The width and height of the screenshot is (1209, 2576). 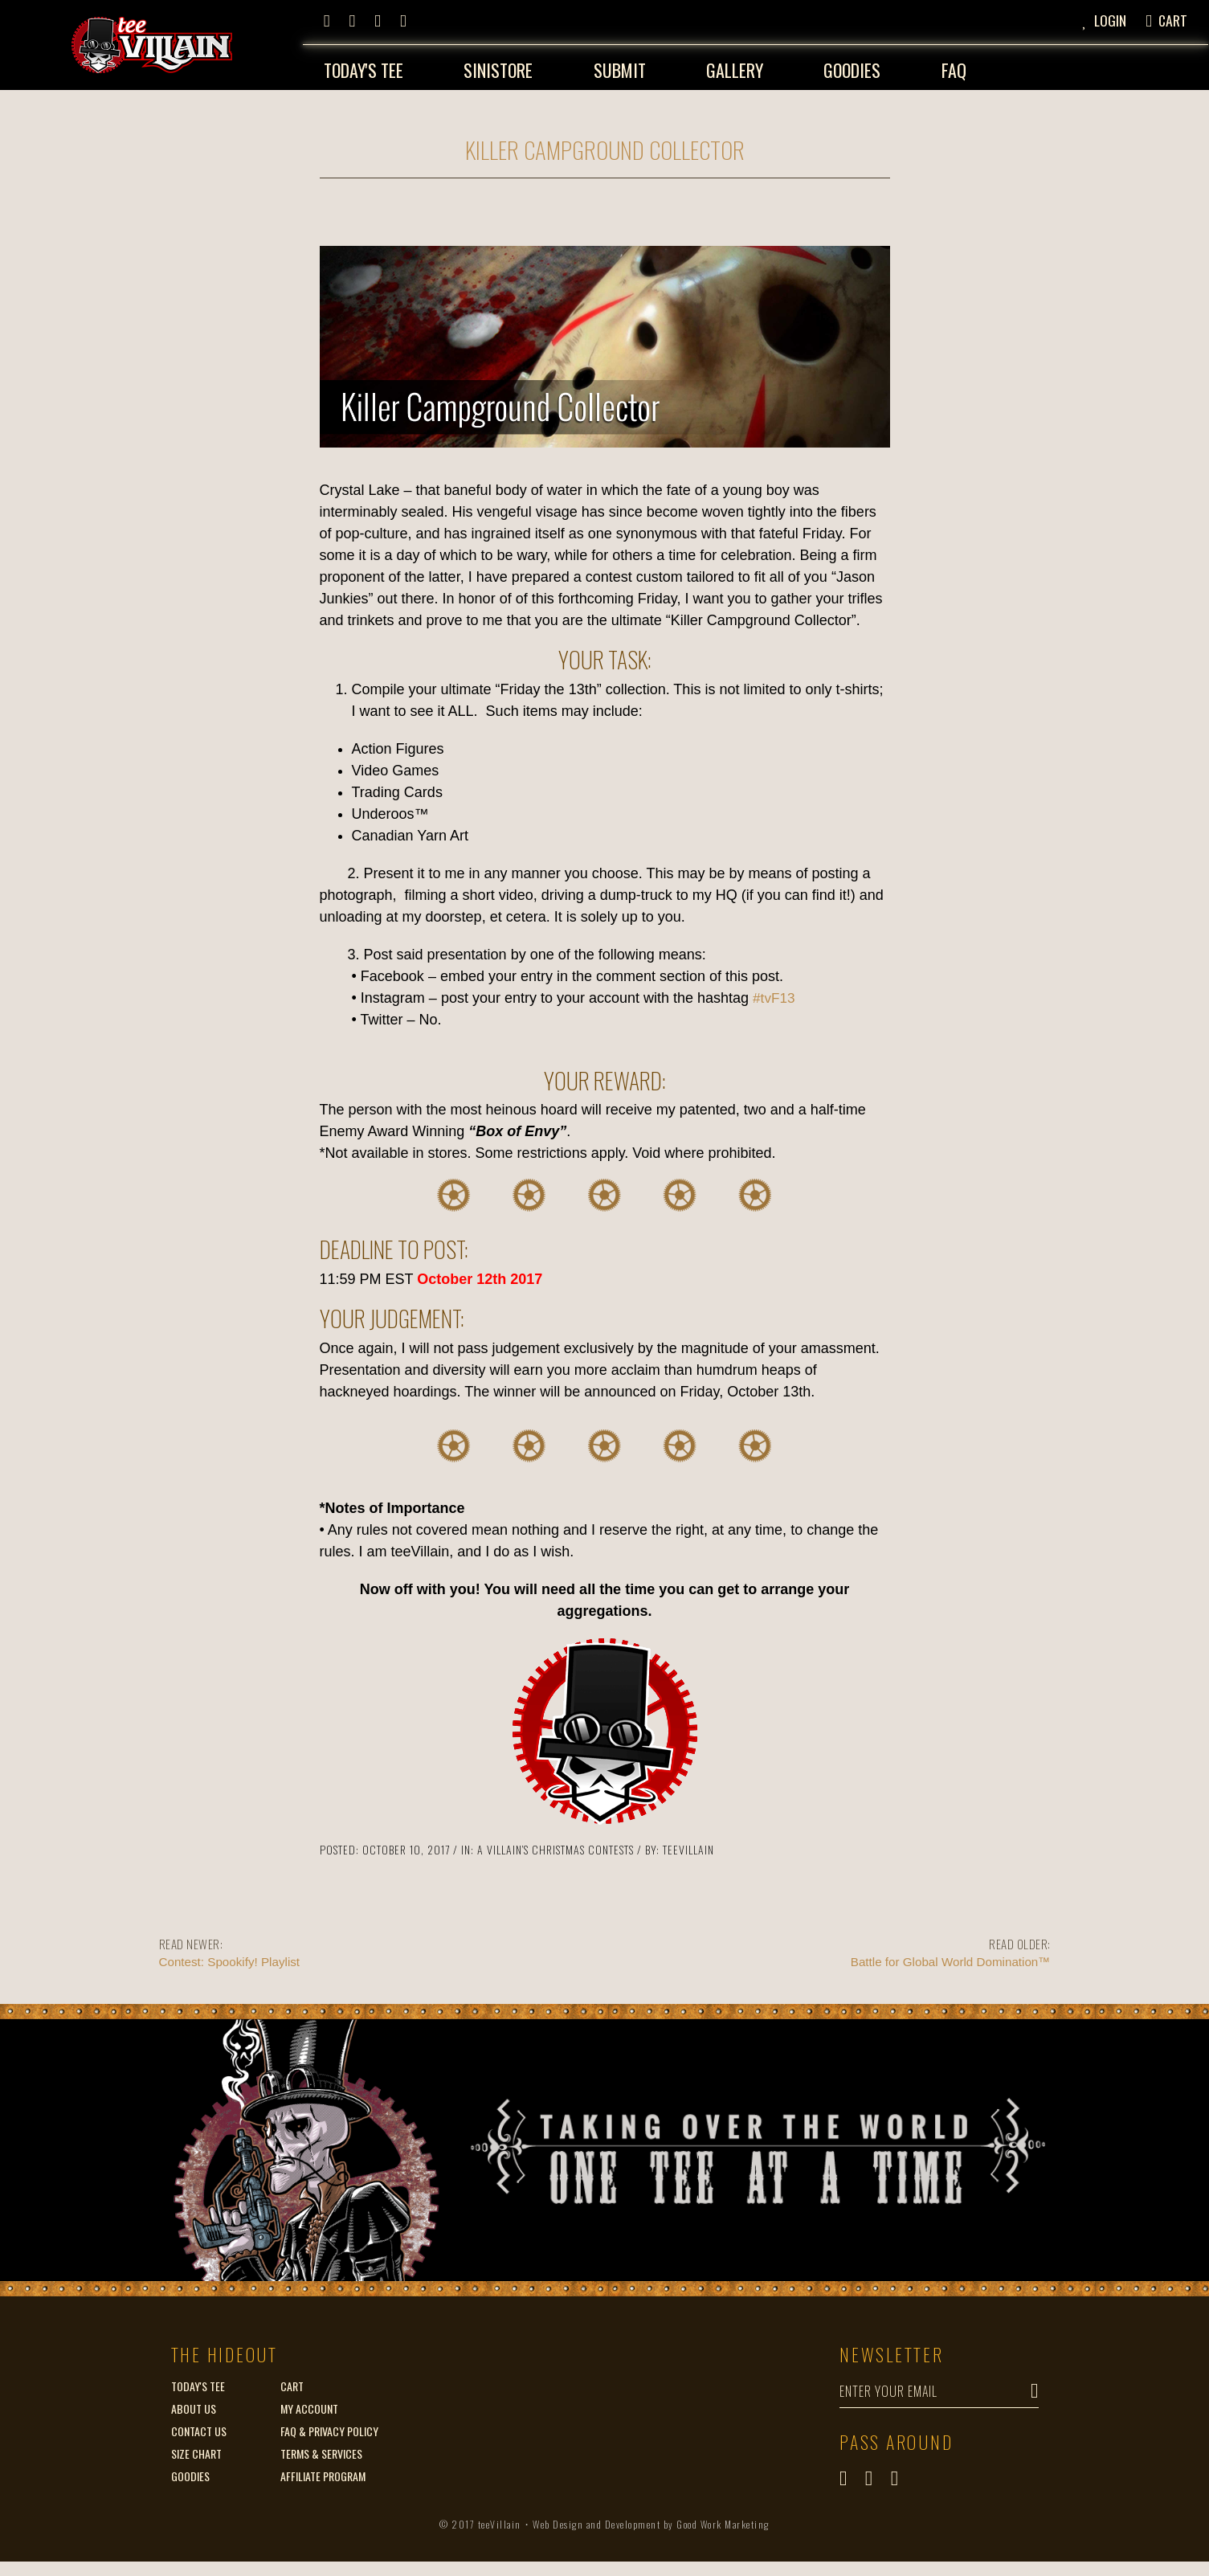 What do you see at coordinates (309, 2402) in the screenshot?
I see `My Account` at bounding box center [309, 2402].